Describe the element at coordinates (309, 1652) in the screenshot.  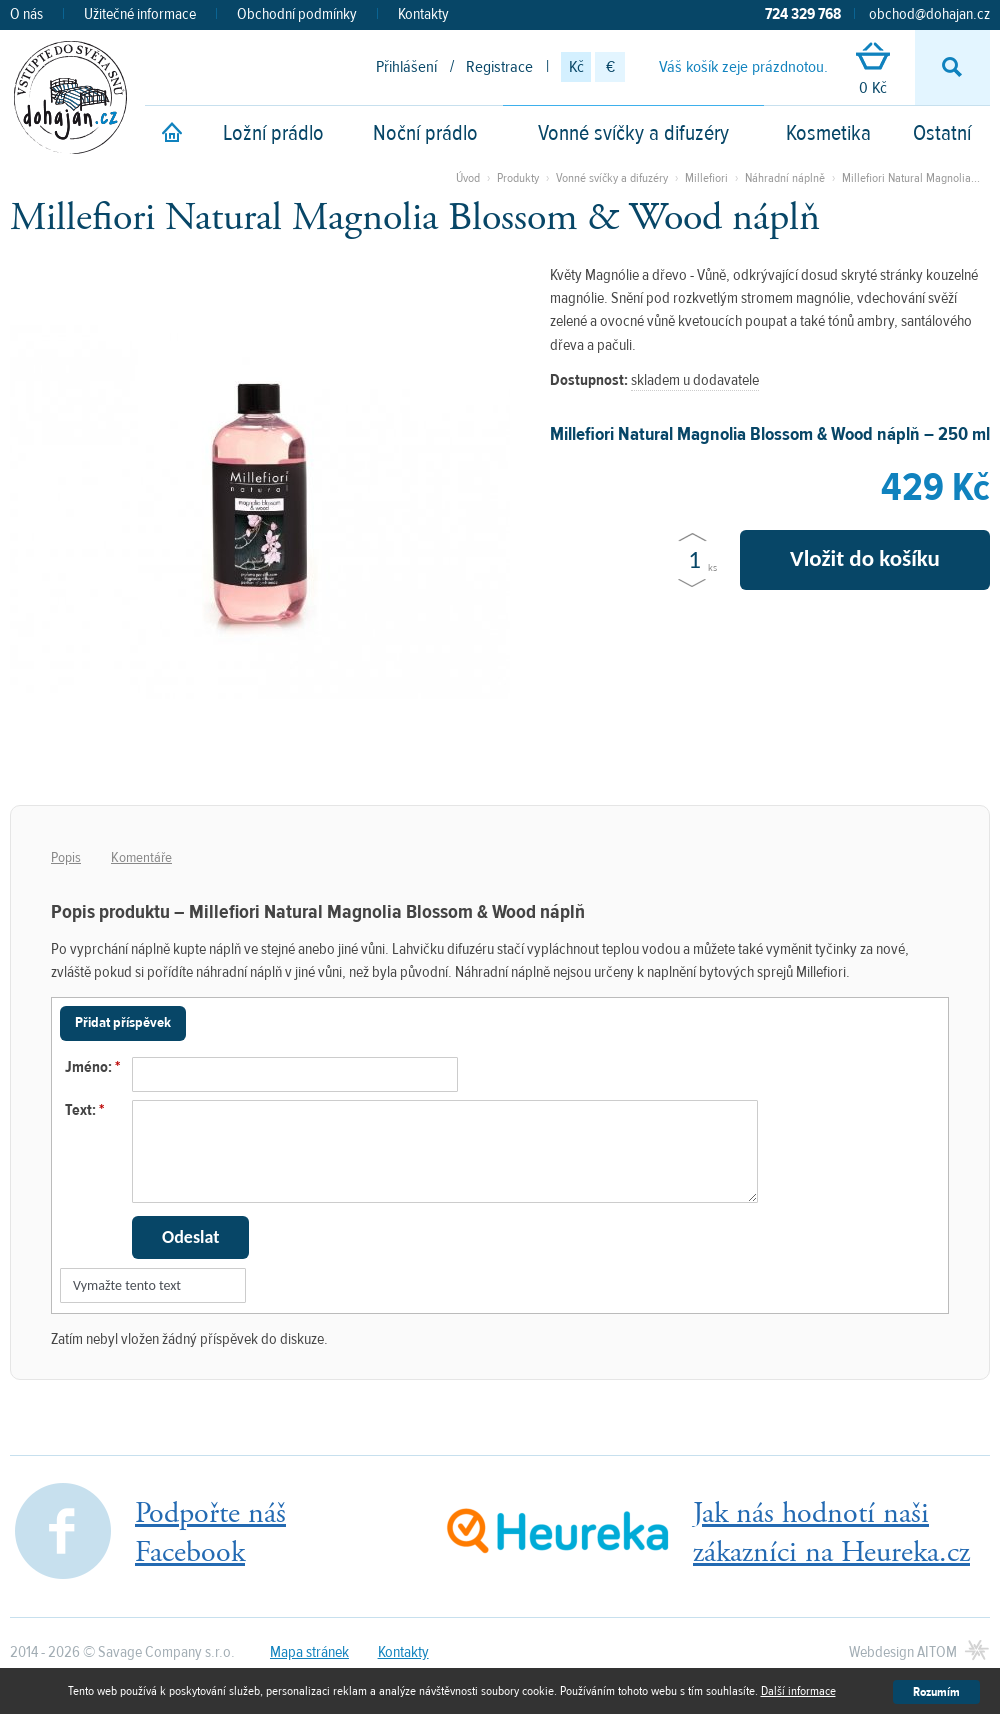
I see `Mapa stránek` at that location.